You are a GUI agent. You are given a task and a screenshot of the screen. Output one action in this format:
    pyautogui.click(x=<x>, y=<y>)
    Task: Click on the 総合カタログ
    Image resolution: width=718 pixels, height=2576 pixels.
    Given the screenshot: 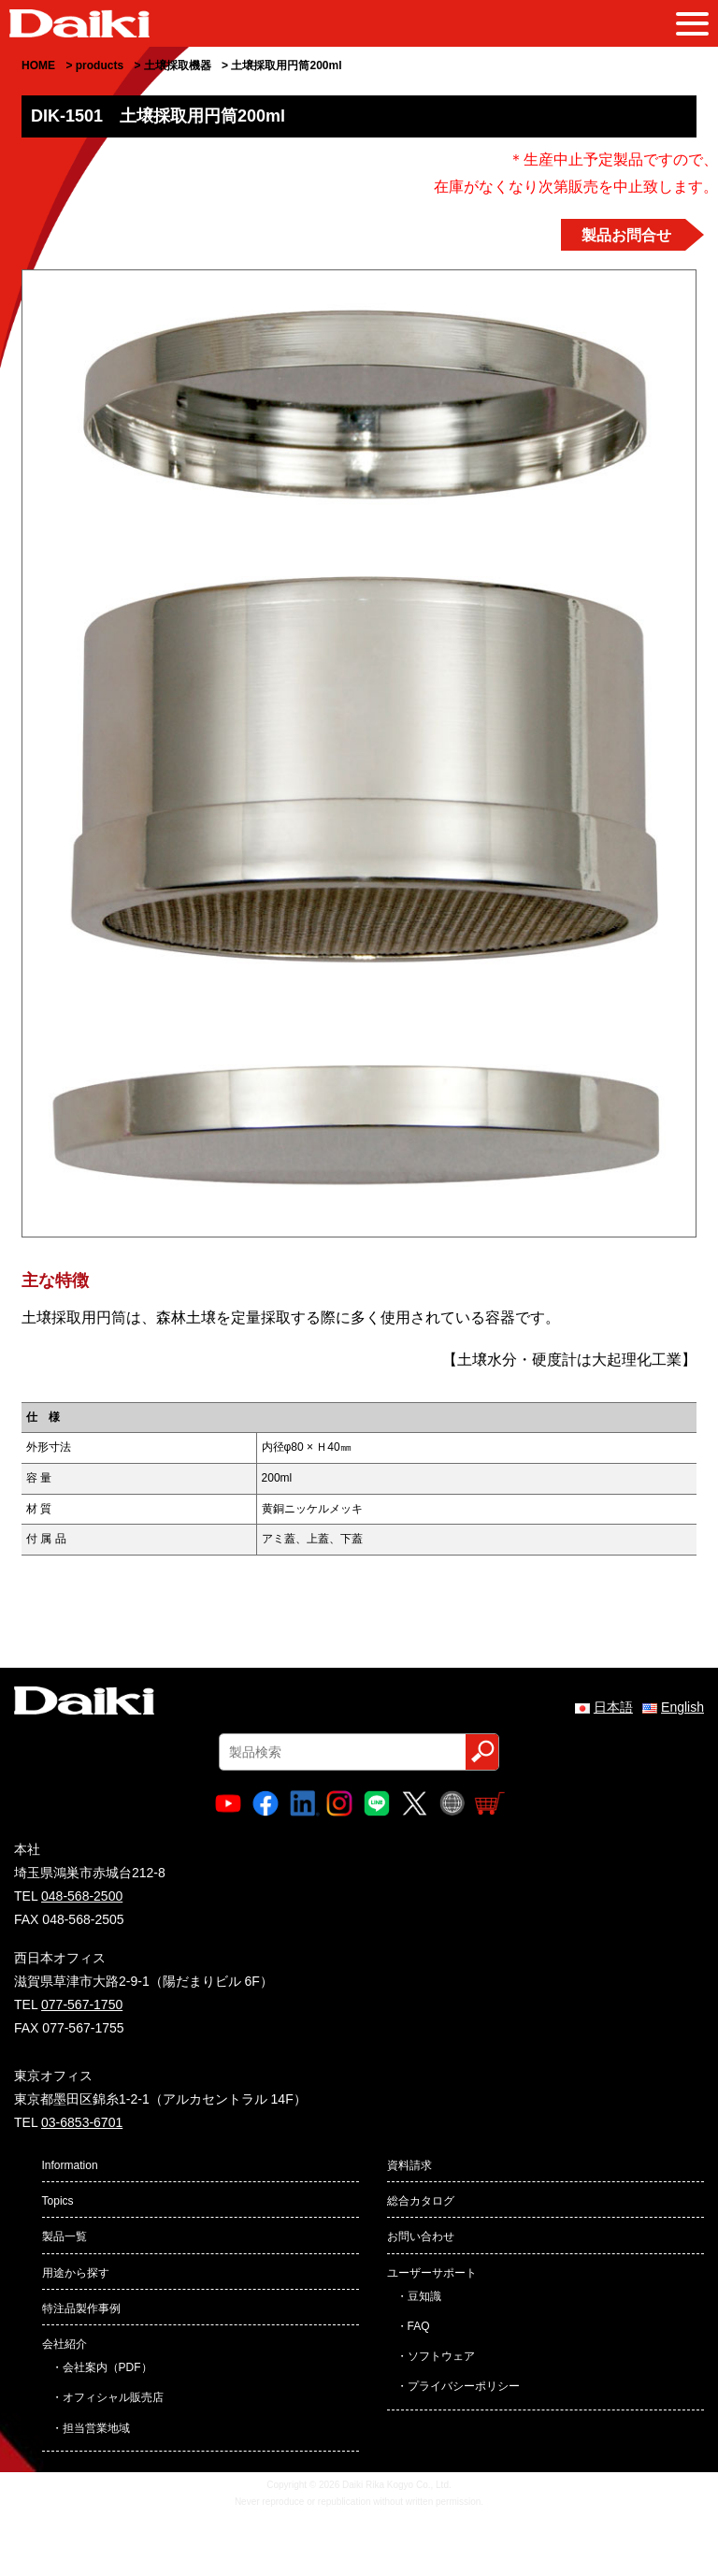 What is the action you would take?
    pyautogui.click(x=420, y=2200)
    